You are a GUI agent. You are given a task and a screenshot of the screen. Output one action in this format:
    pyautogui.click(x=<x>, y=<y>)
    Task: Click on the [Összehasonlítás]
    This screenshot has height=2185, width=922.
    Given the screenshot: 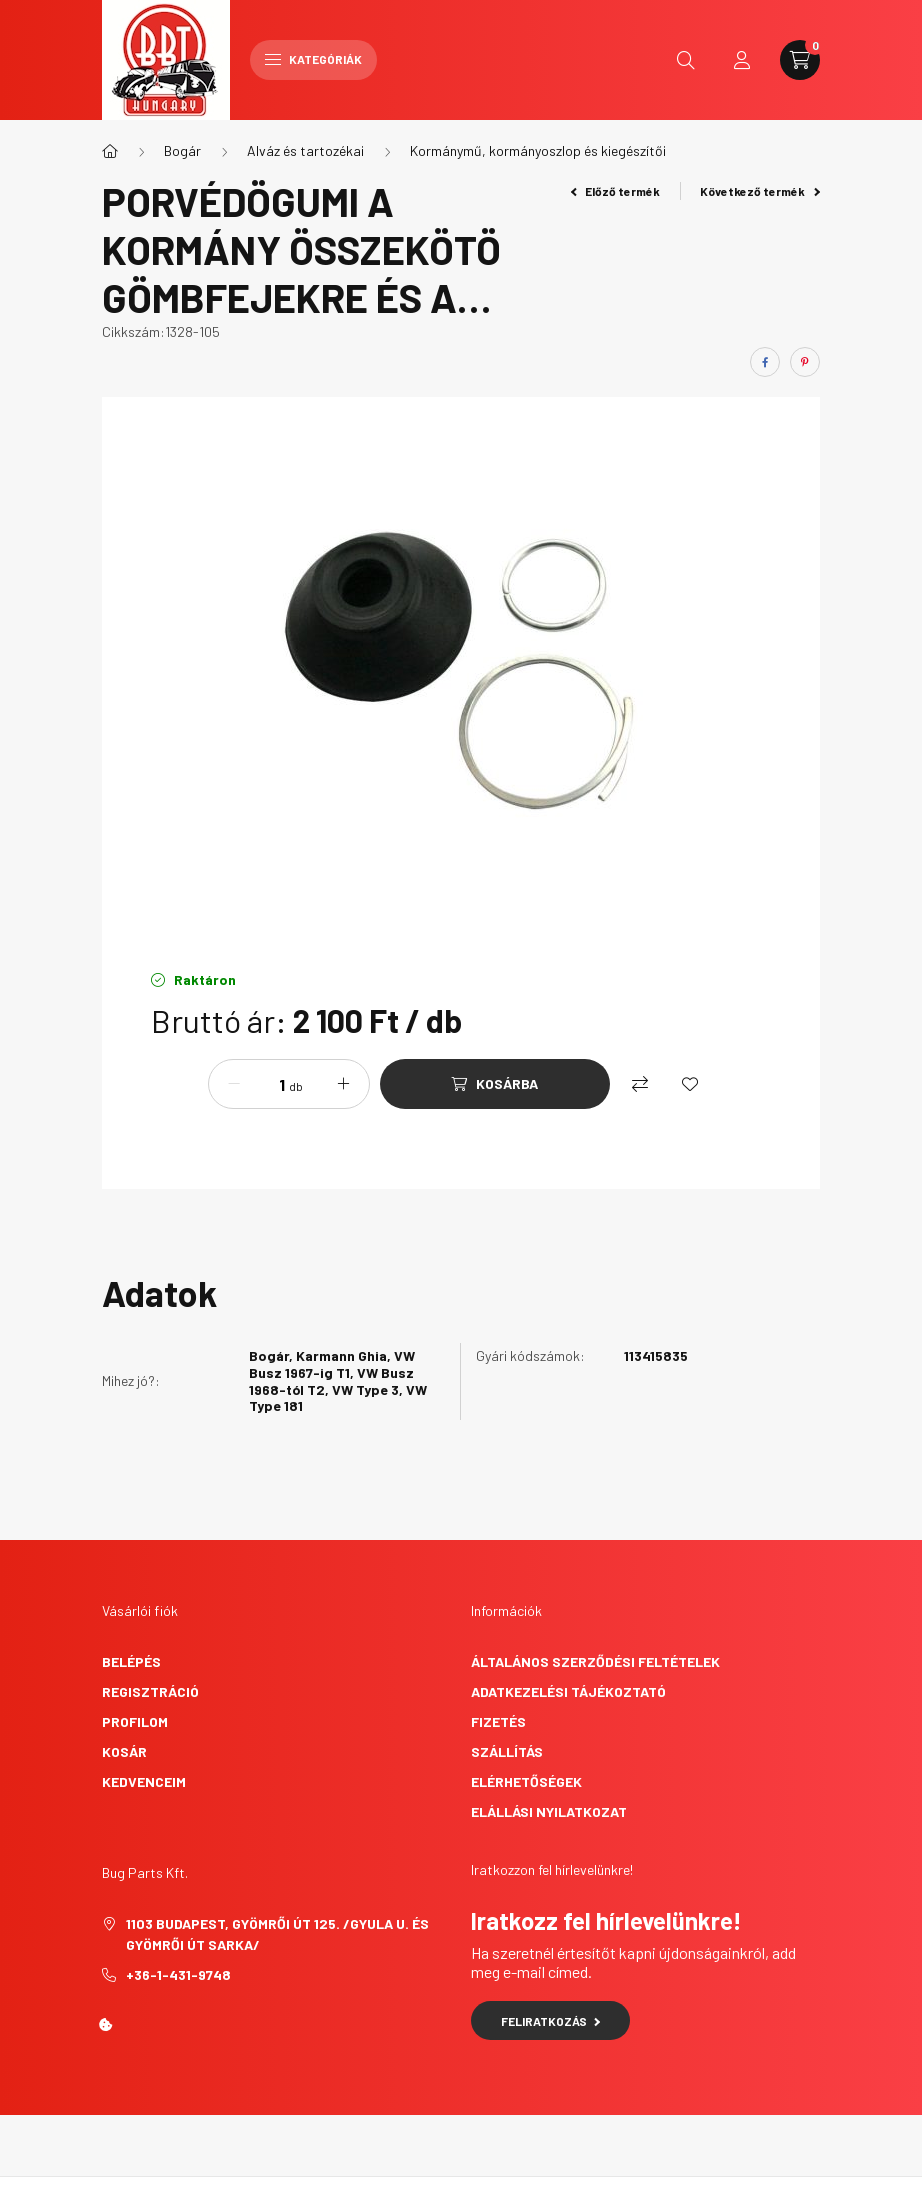 What is the action you would take?
    pyautogui.click(x=640, y=1084)
    